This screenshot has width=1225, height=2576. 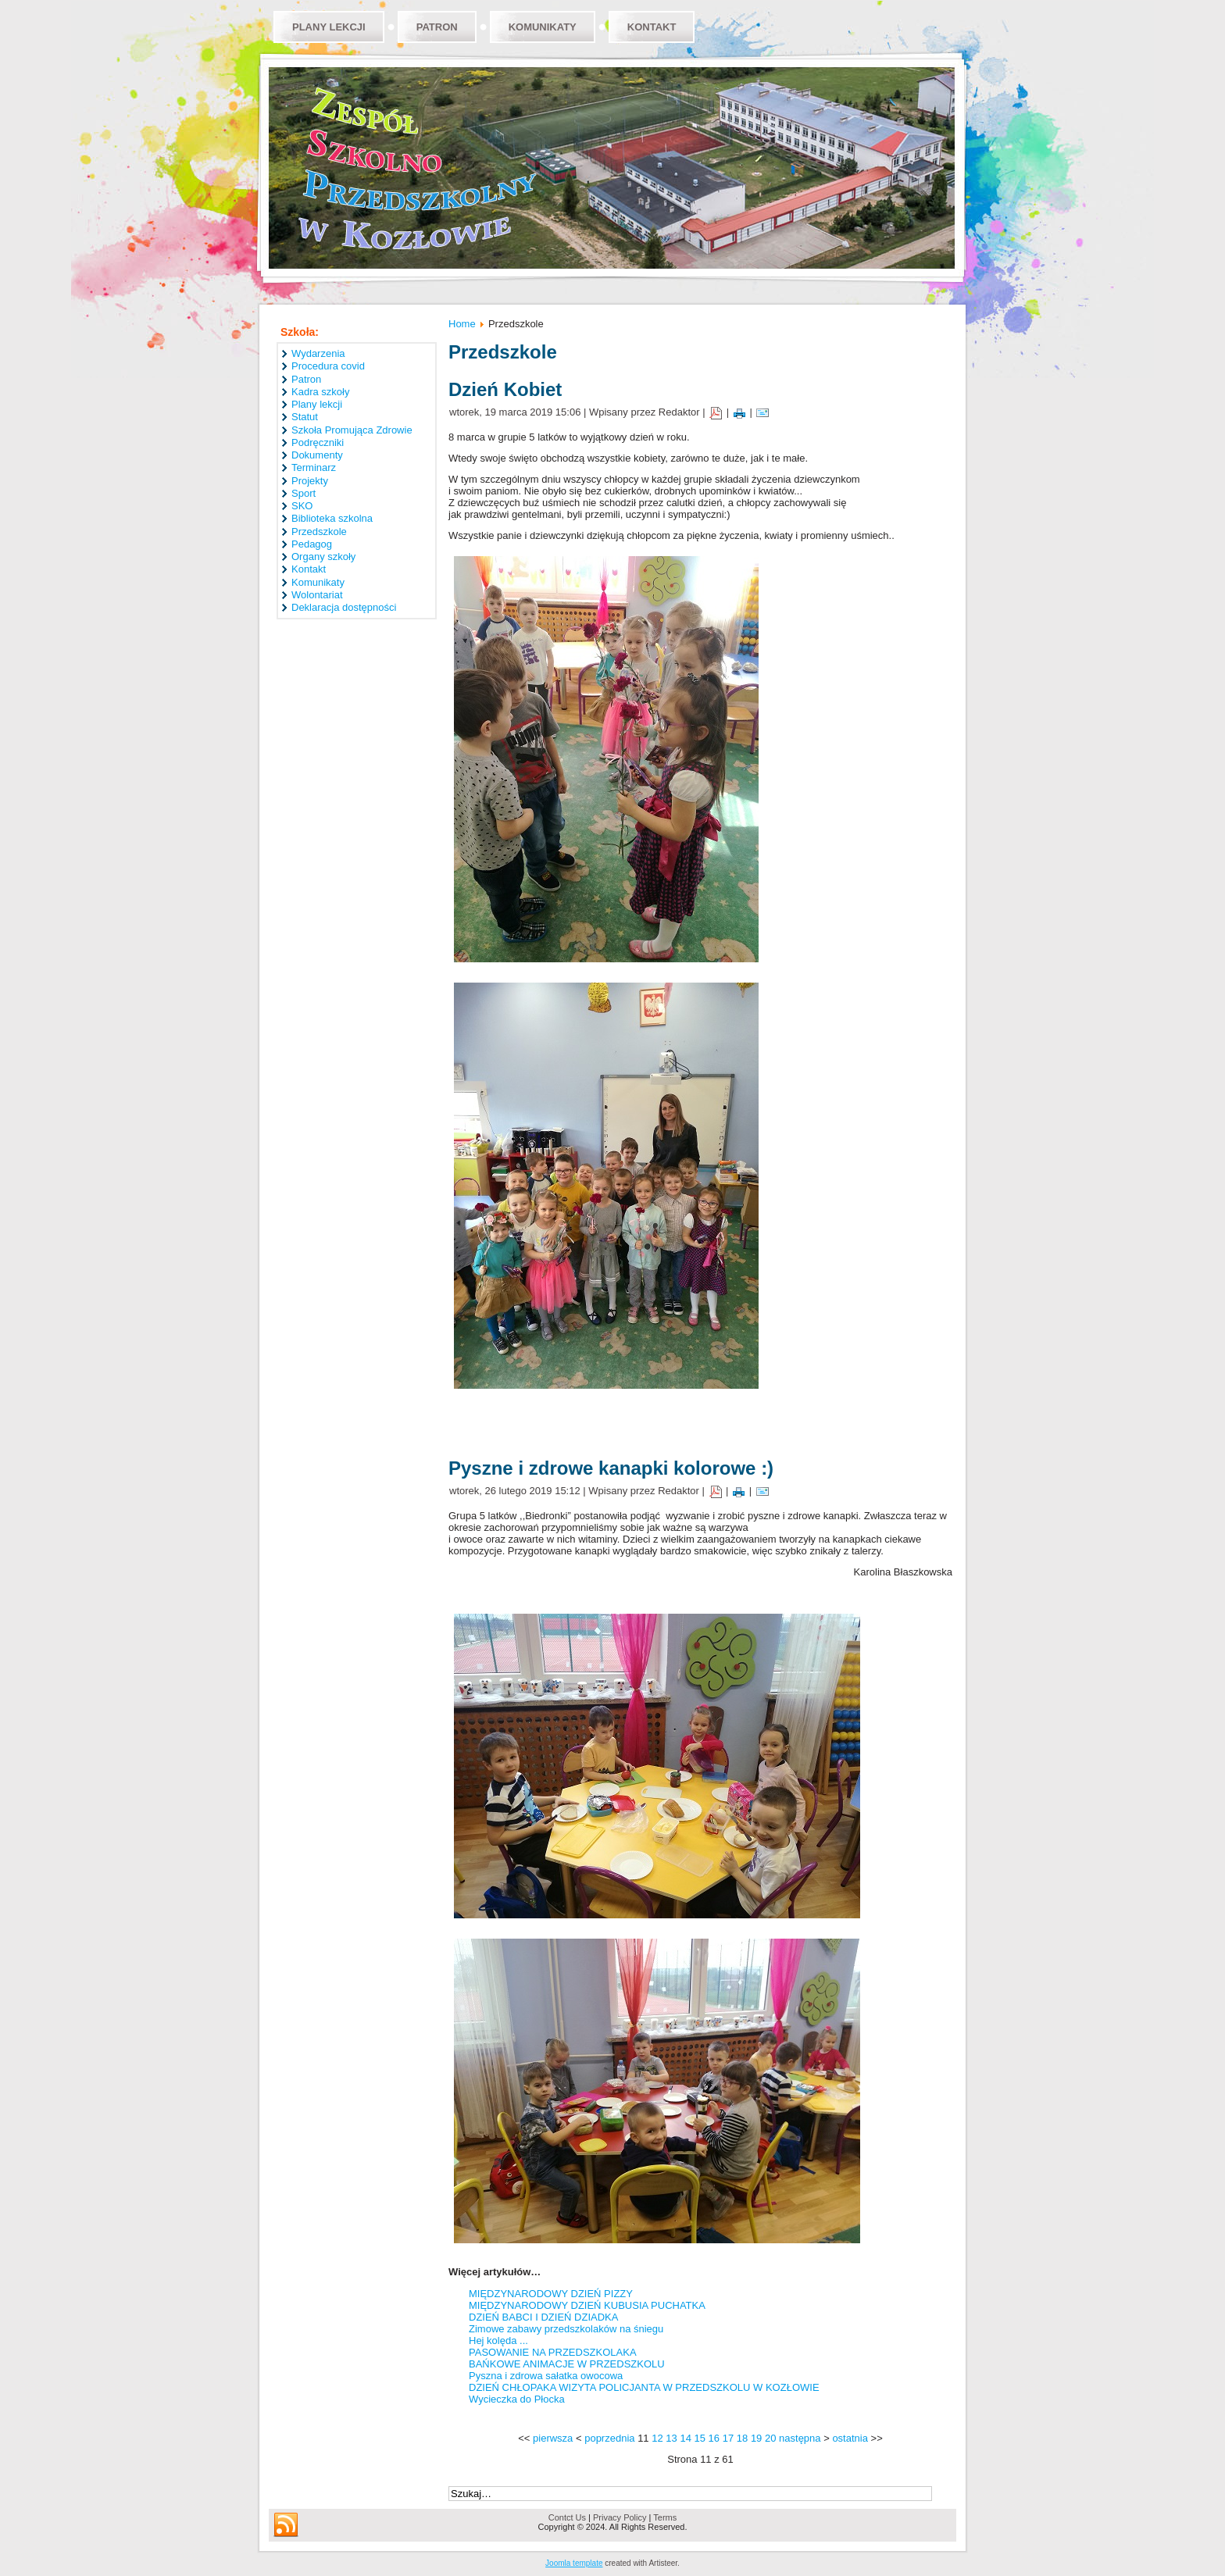 What do you see at coordinates (728, 2438) in the screenshot?
I see `17` at bounding box center [728, 2438].